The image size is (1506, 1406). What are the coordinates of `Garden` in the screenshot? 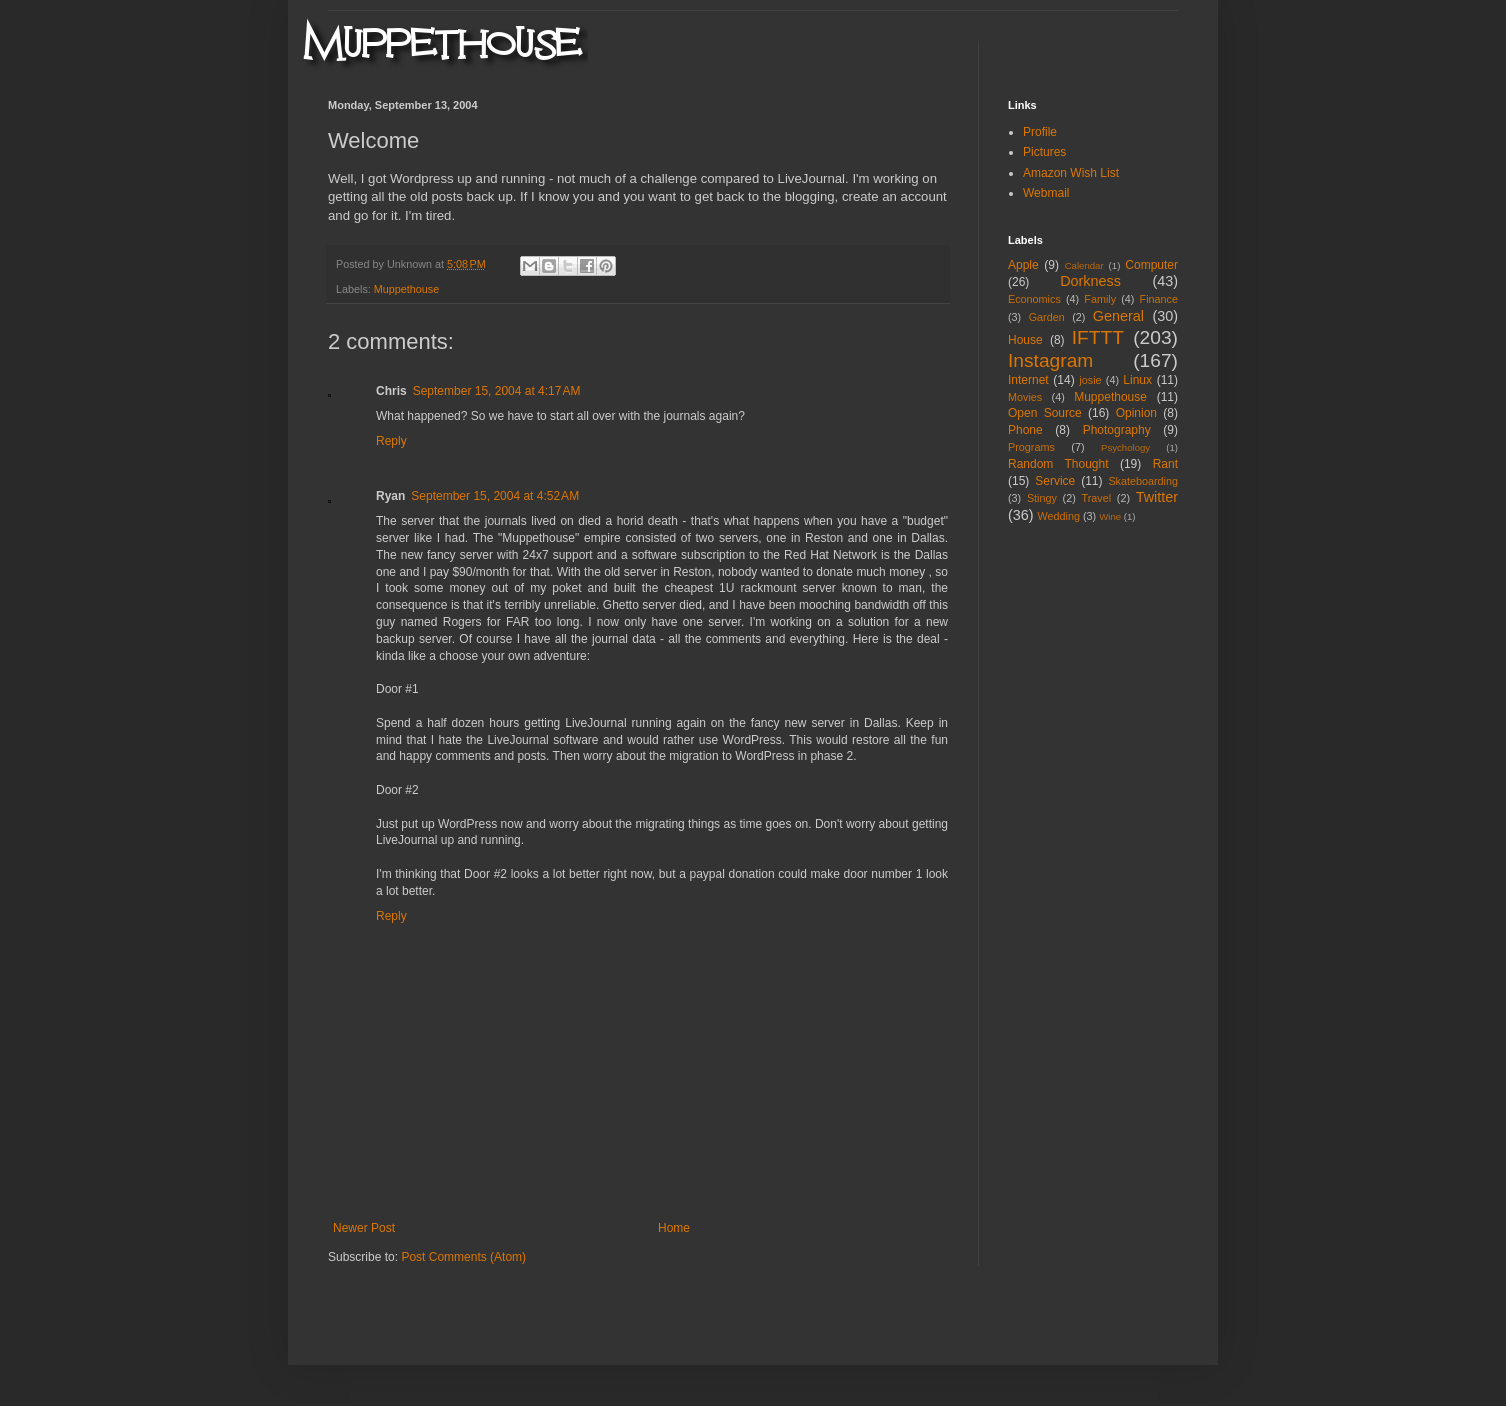 It's located at (1047, 317).